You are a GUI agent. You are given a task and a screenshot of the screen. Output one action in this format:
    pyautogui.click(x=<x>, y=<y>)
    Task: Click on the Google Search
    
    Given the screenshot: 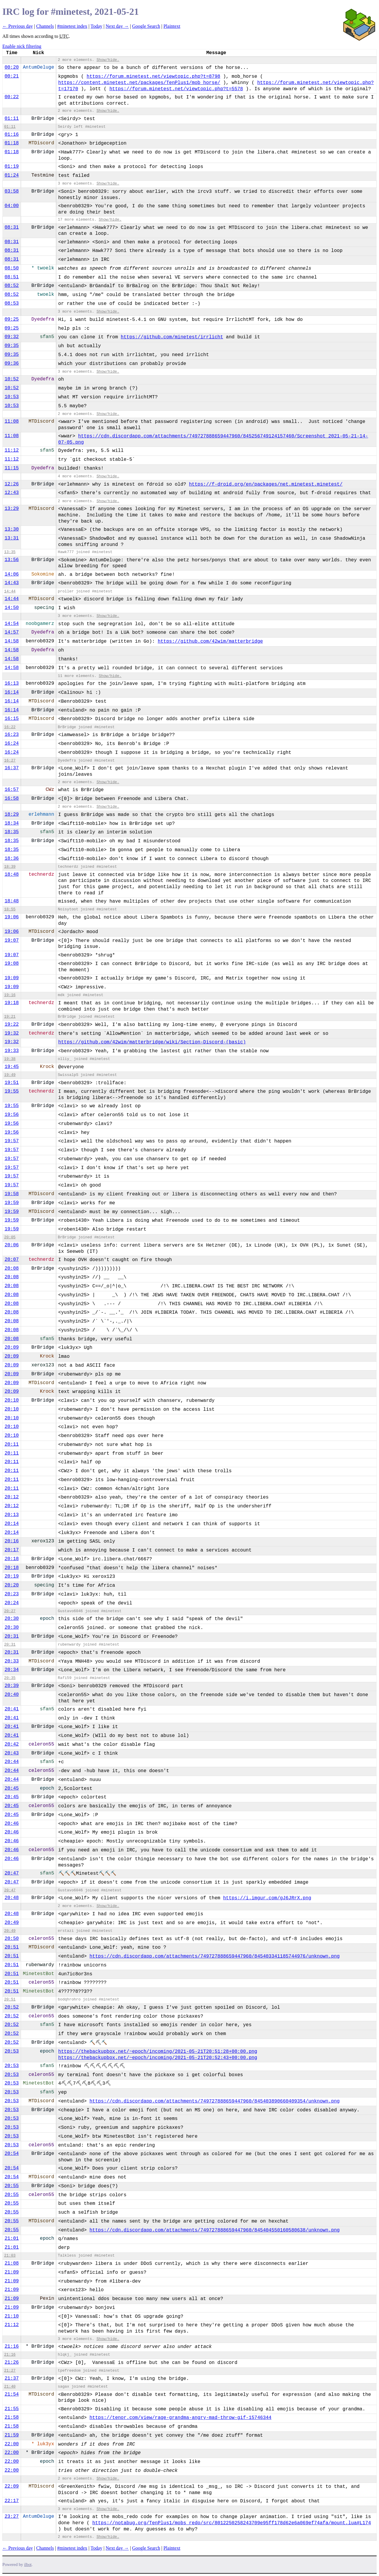 What is the action you would take?
    pyautogui.click(x=146, y=26)
    